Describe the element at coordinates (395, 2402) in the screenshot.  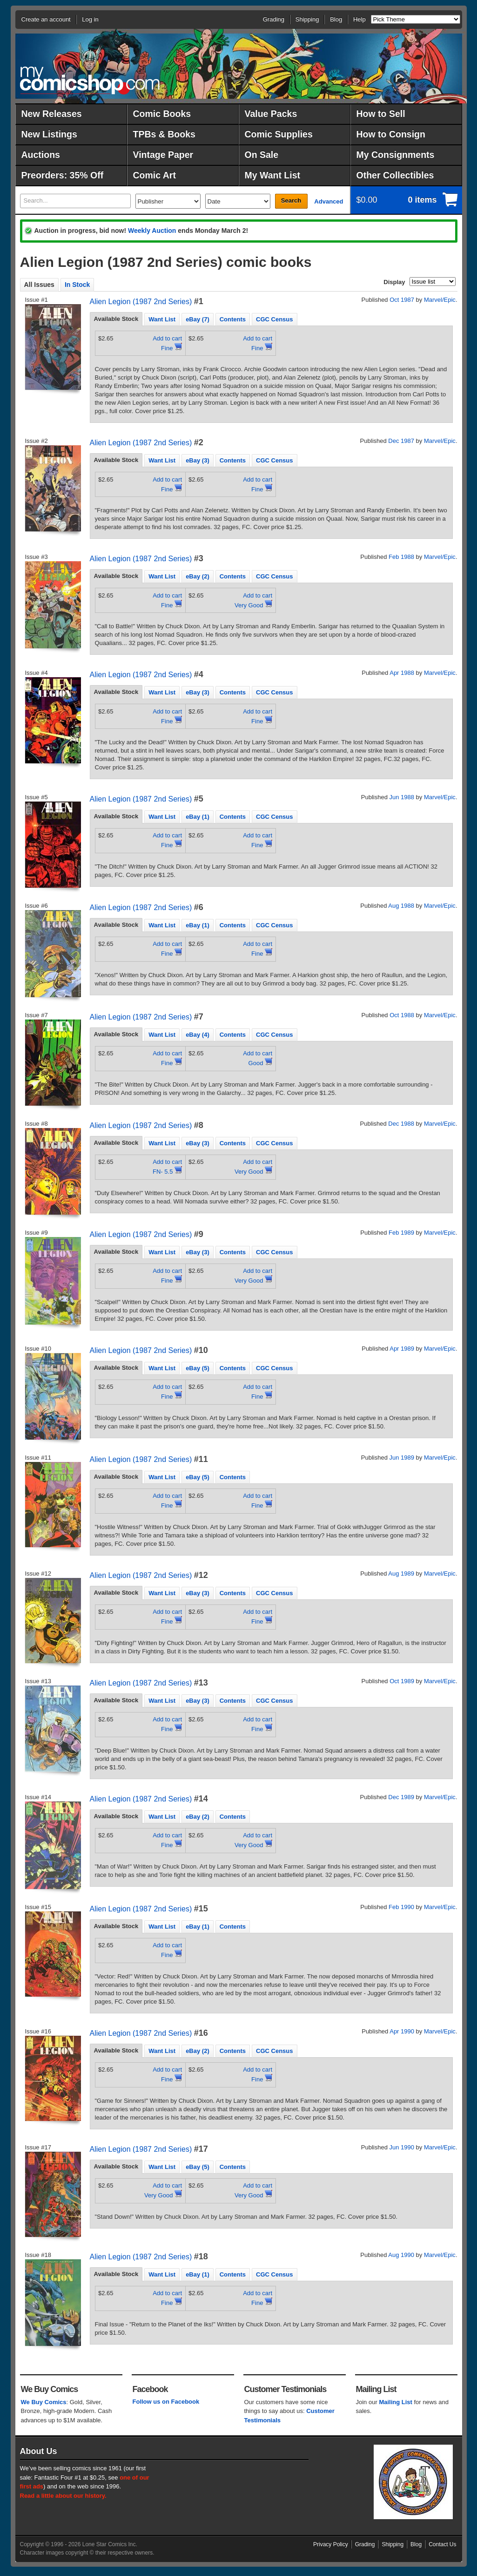
I see `Mailing List` at that location.